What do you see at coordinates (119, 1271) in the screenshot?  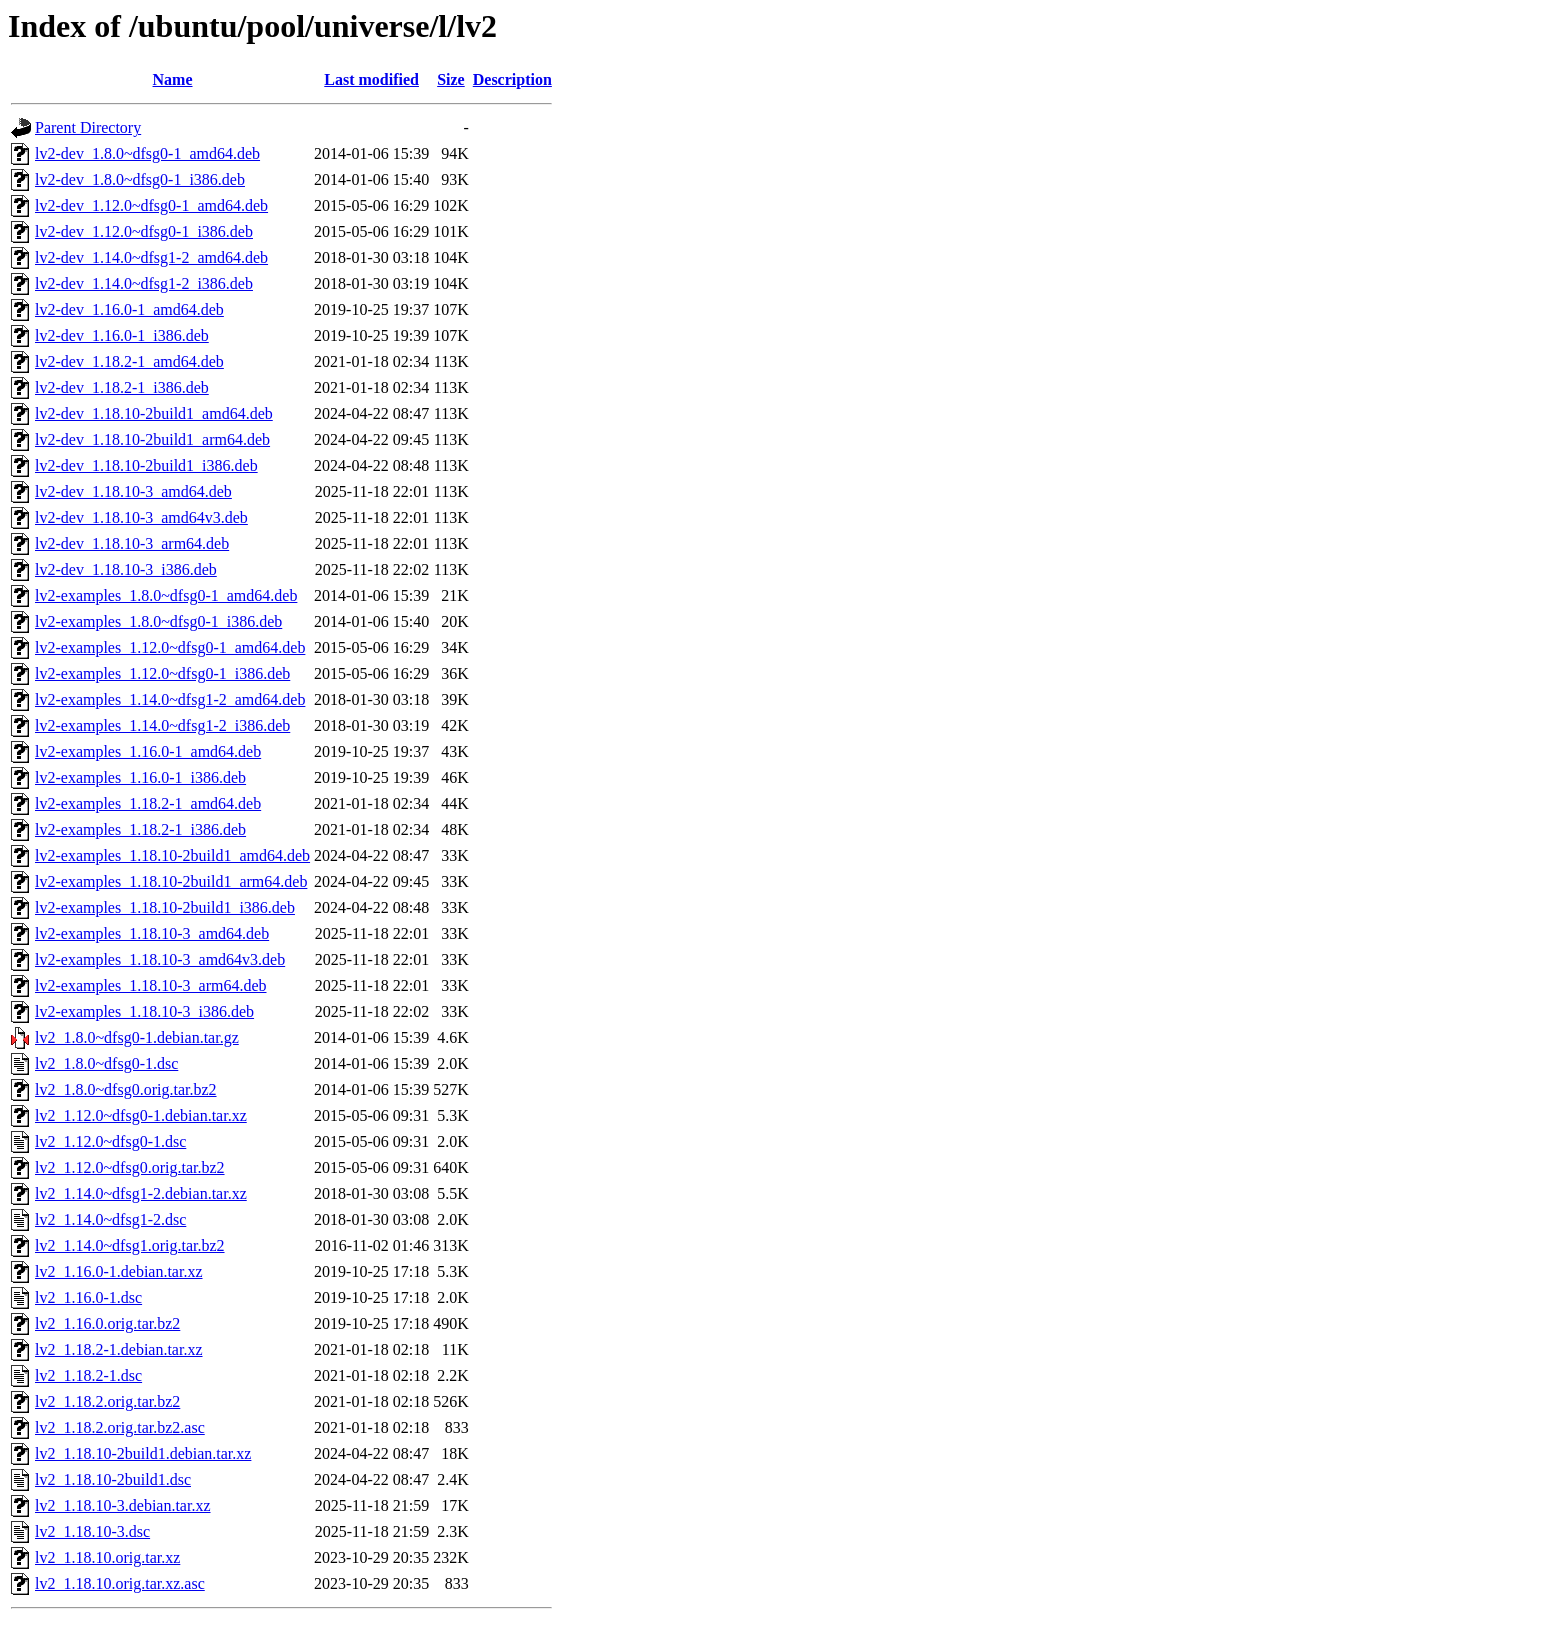 I see `lv2_1.16.0-1.debian.tar.xz` at bounding box center [119, 1271].